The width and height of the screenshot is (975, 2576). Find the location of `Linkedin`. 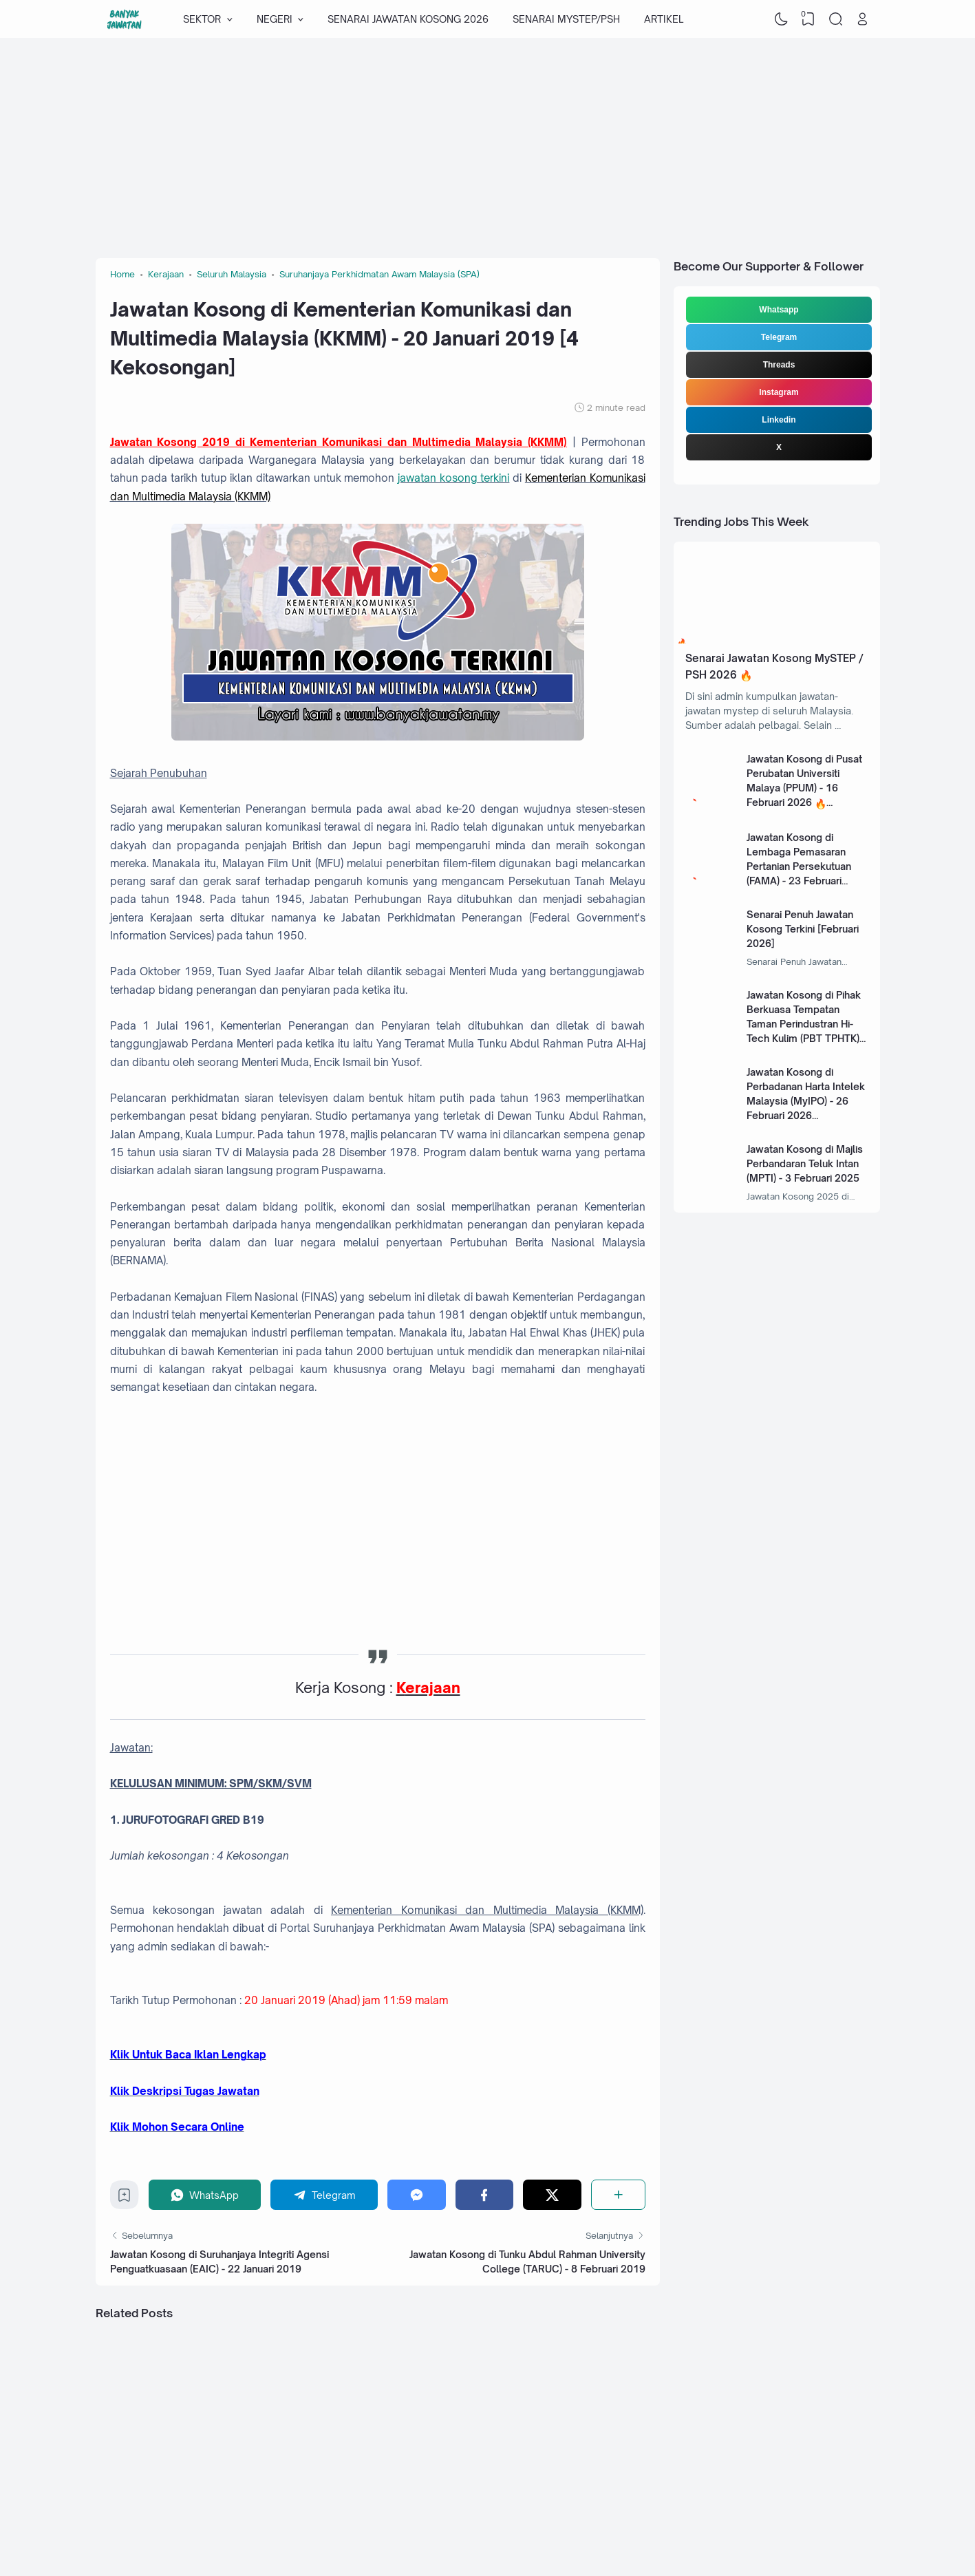

Linkedin is located at coordinates (778, 420).